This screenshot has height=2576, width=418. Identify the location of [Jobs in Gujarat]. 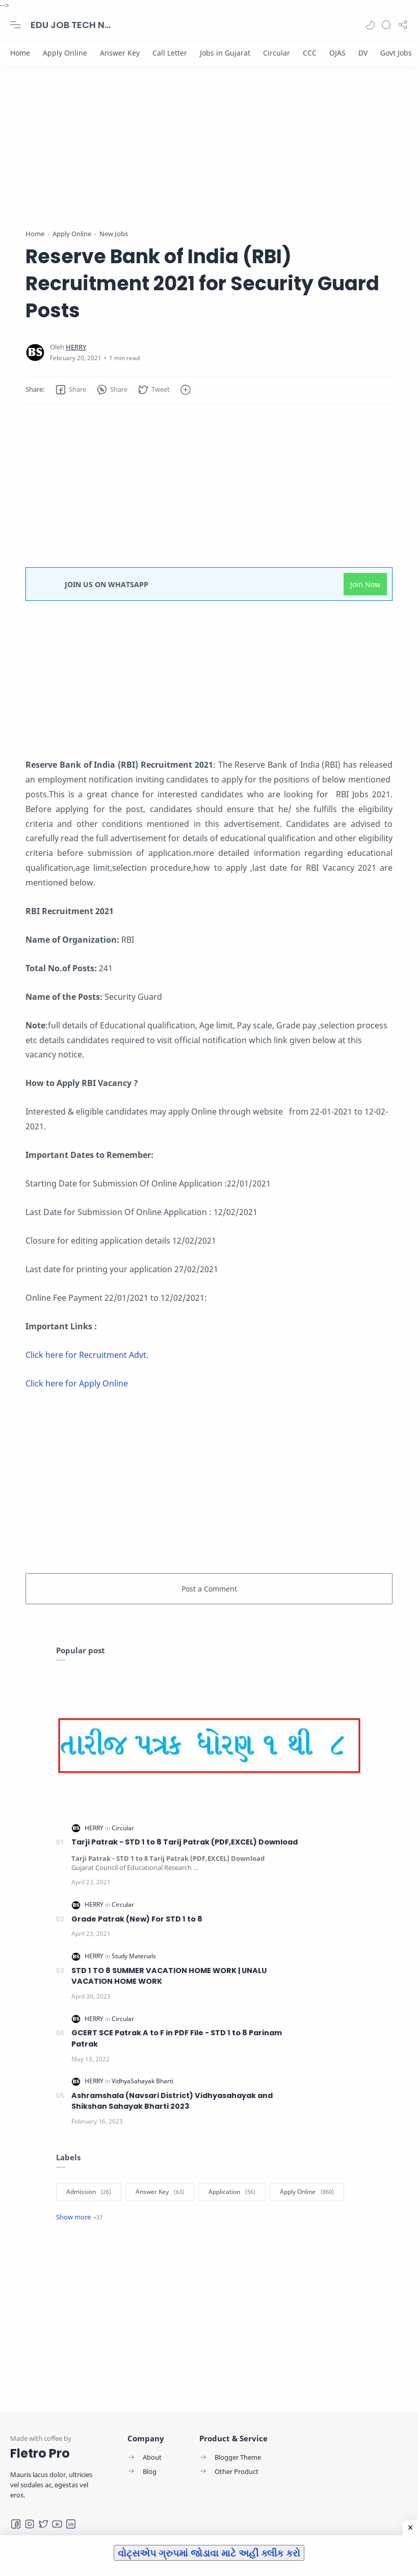
(225, 53).